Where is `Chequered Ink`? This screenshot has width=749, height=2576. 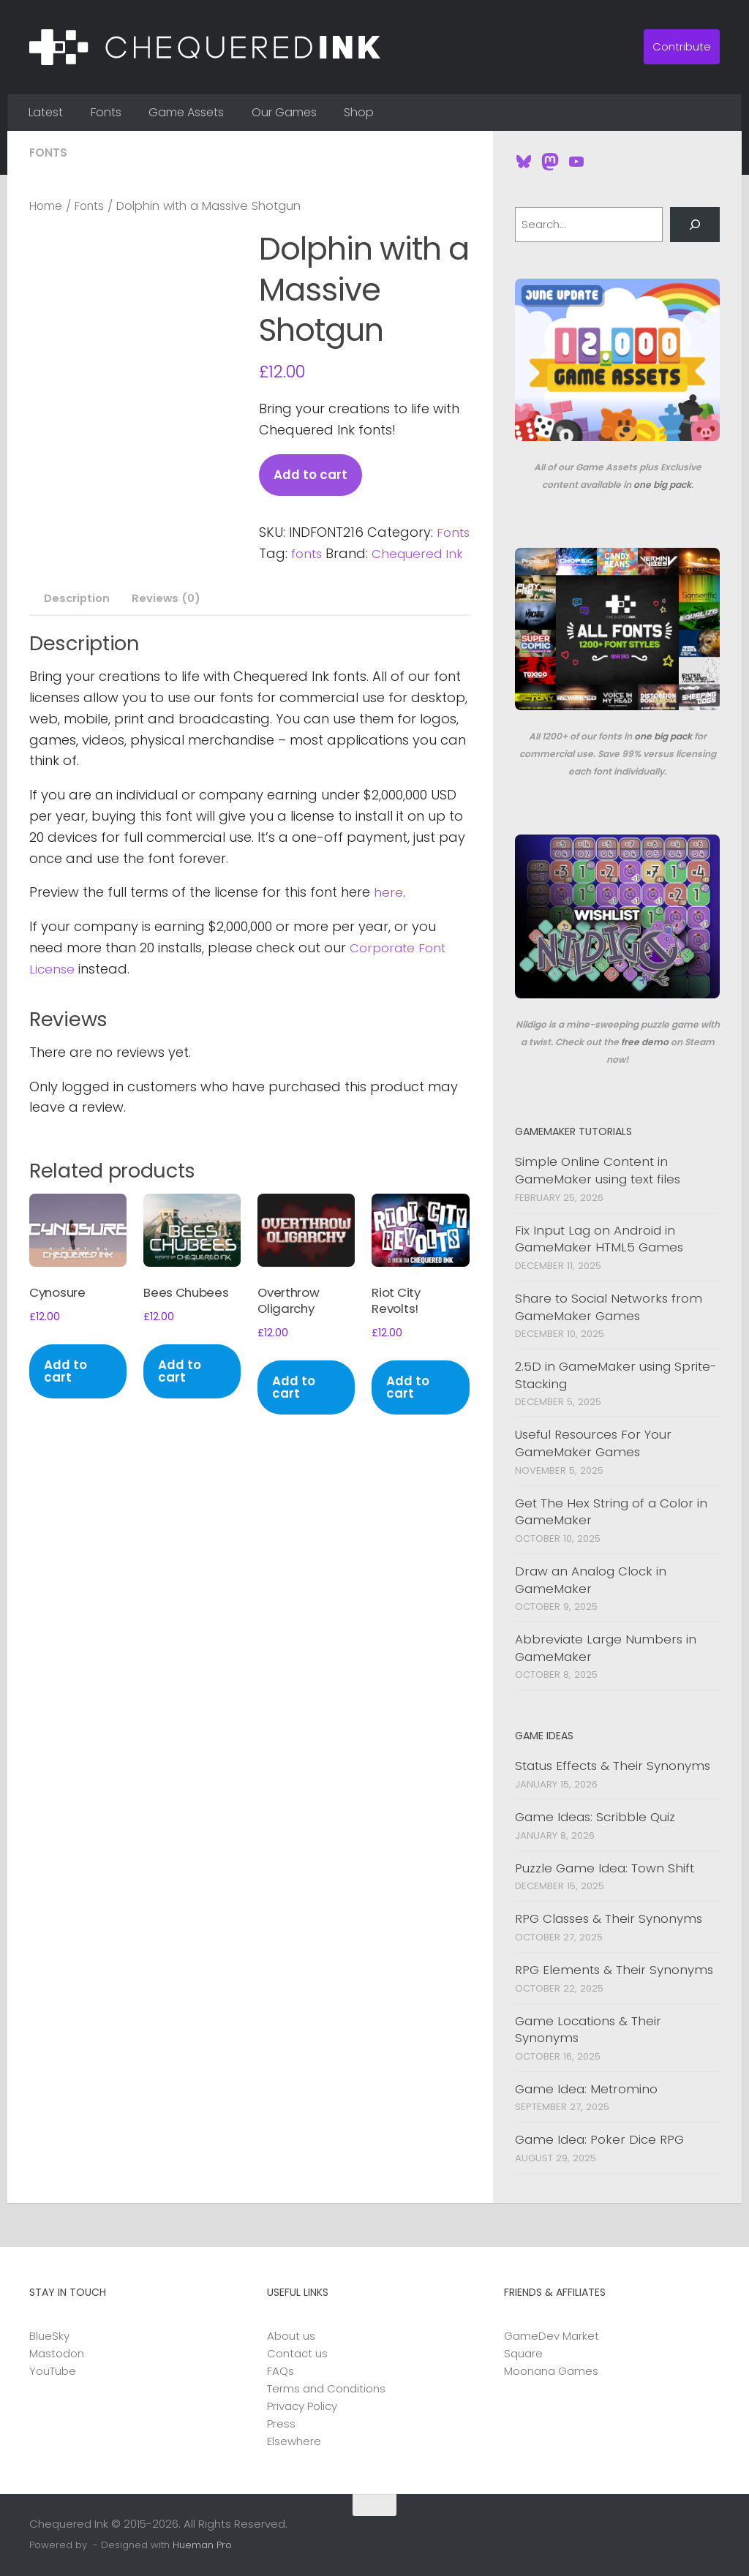 Chequered Ink is located at coordinates (307, 575).